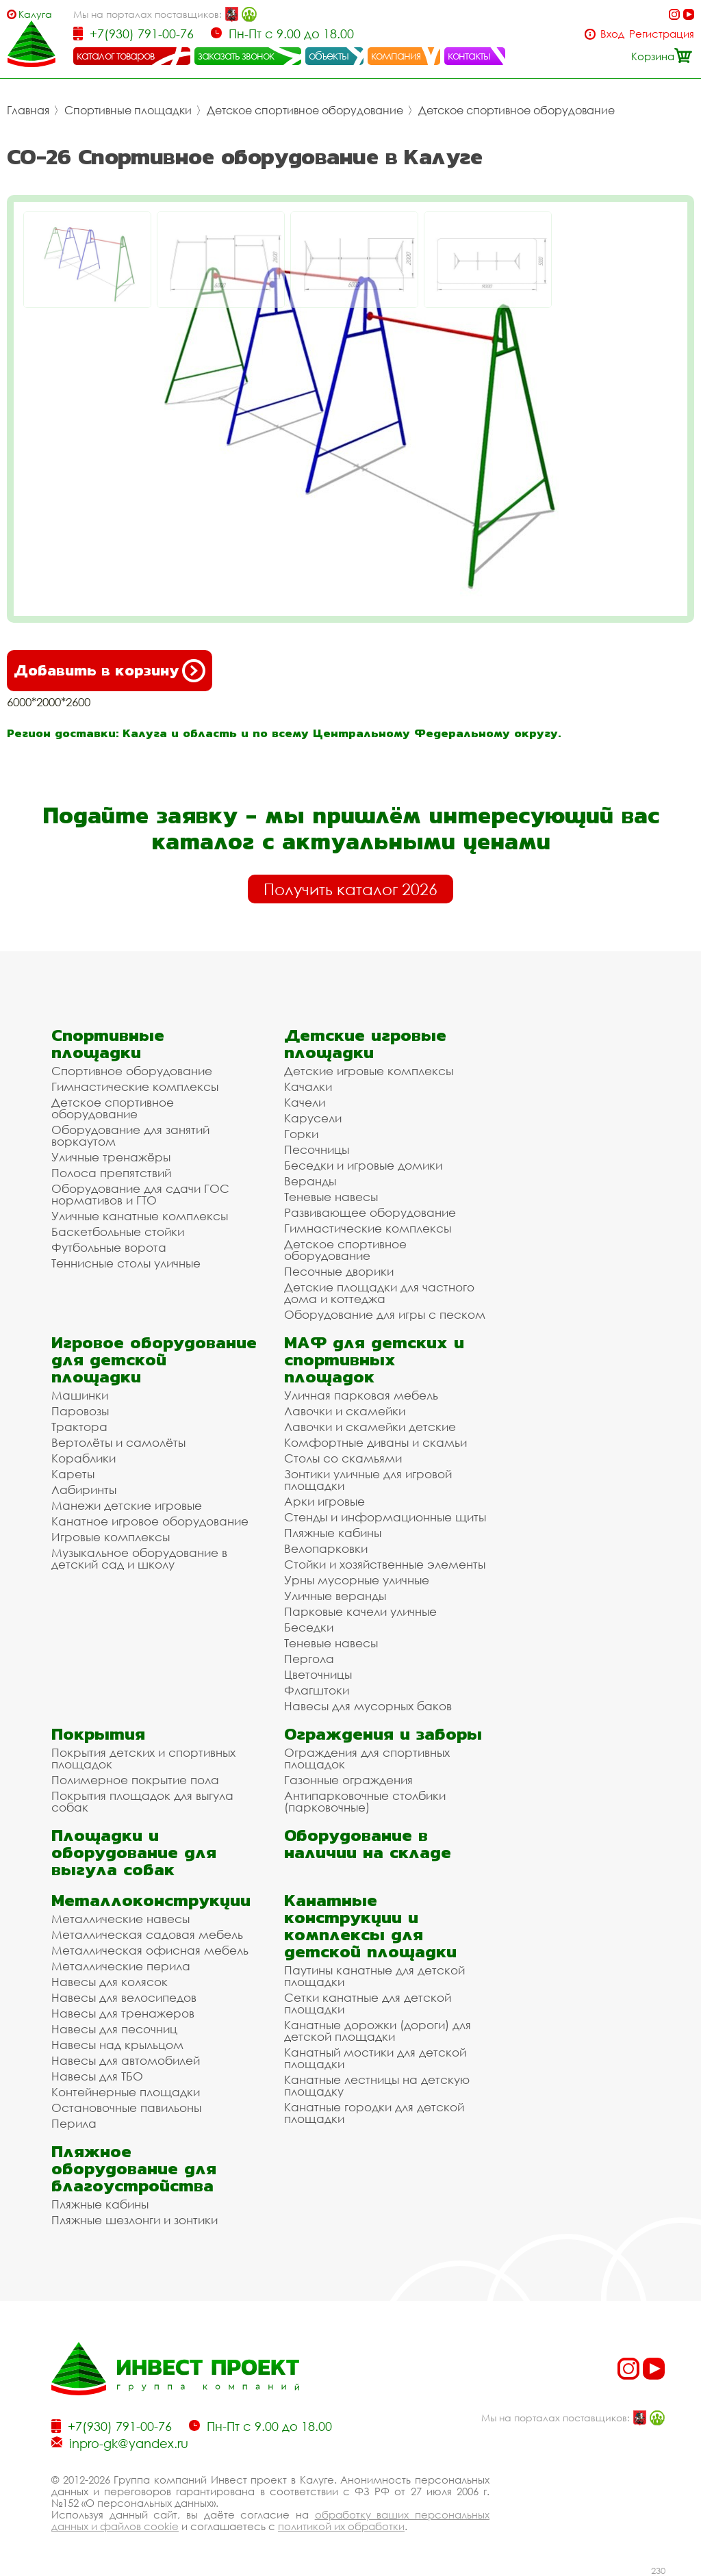  What do you see at coordinates (332, 1532) in the screenshot?
I see `Пляжные кабины` at bounding box center [332, 1532].